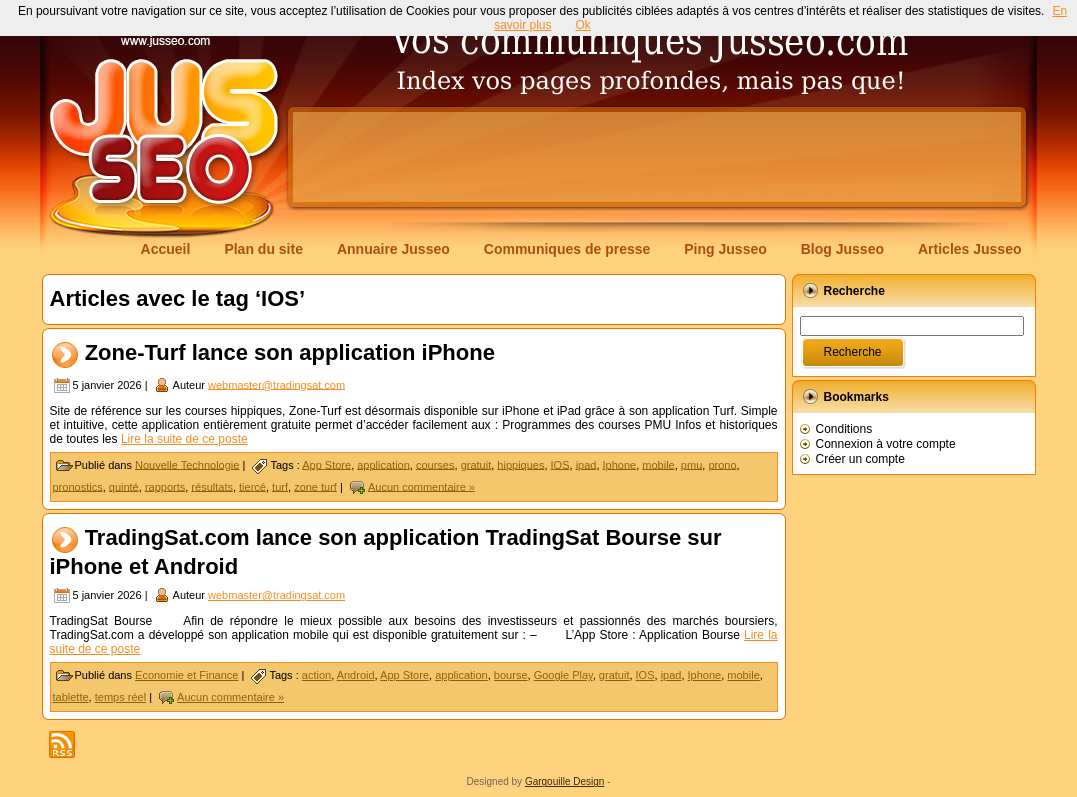 The image size is (1077, 797). What do you see at coordinates (691, 464) in the screenshot?
I see `pmu` at bounding box center [691, 464].